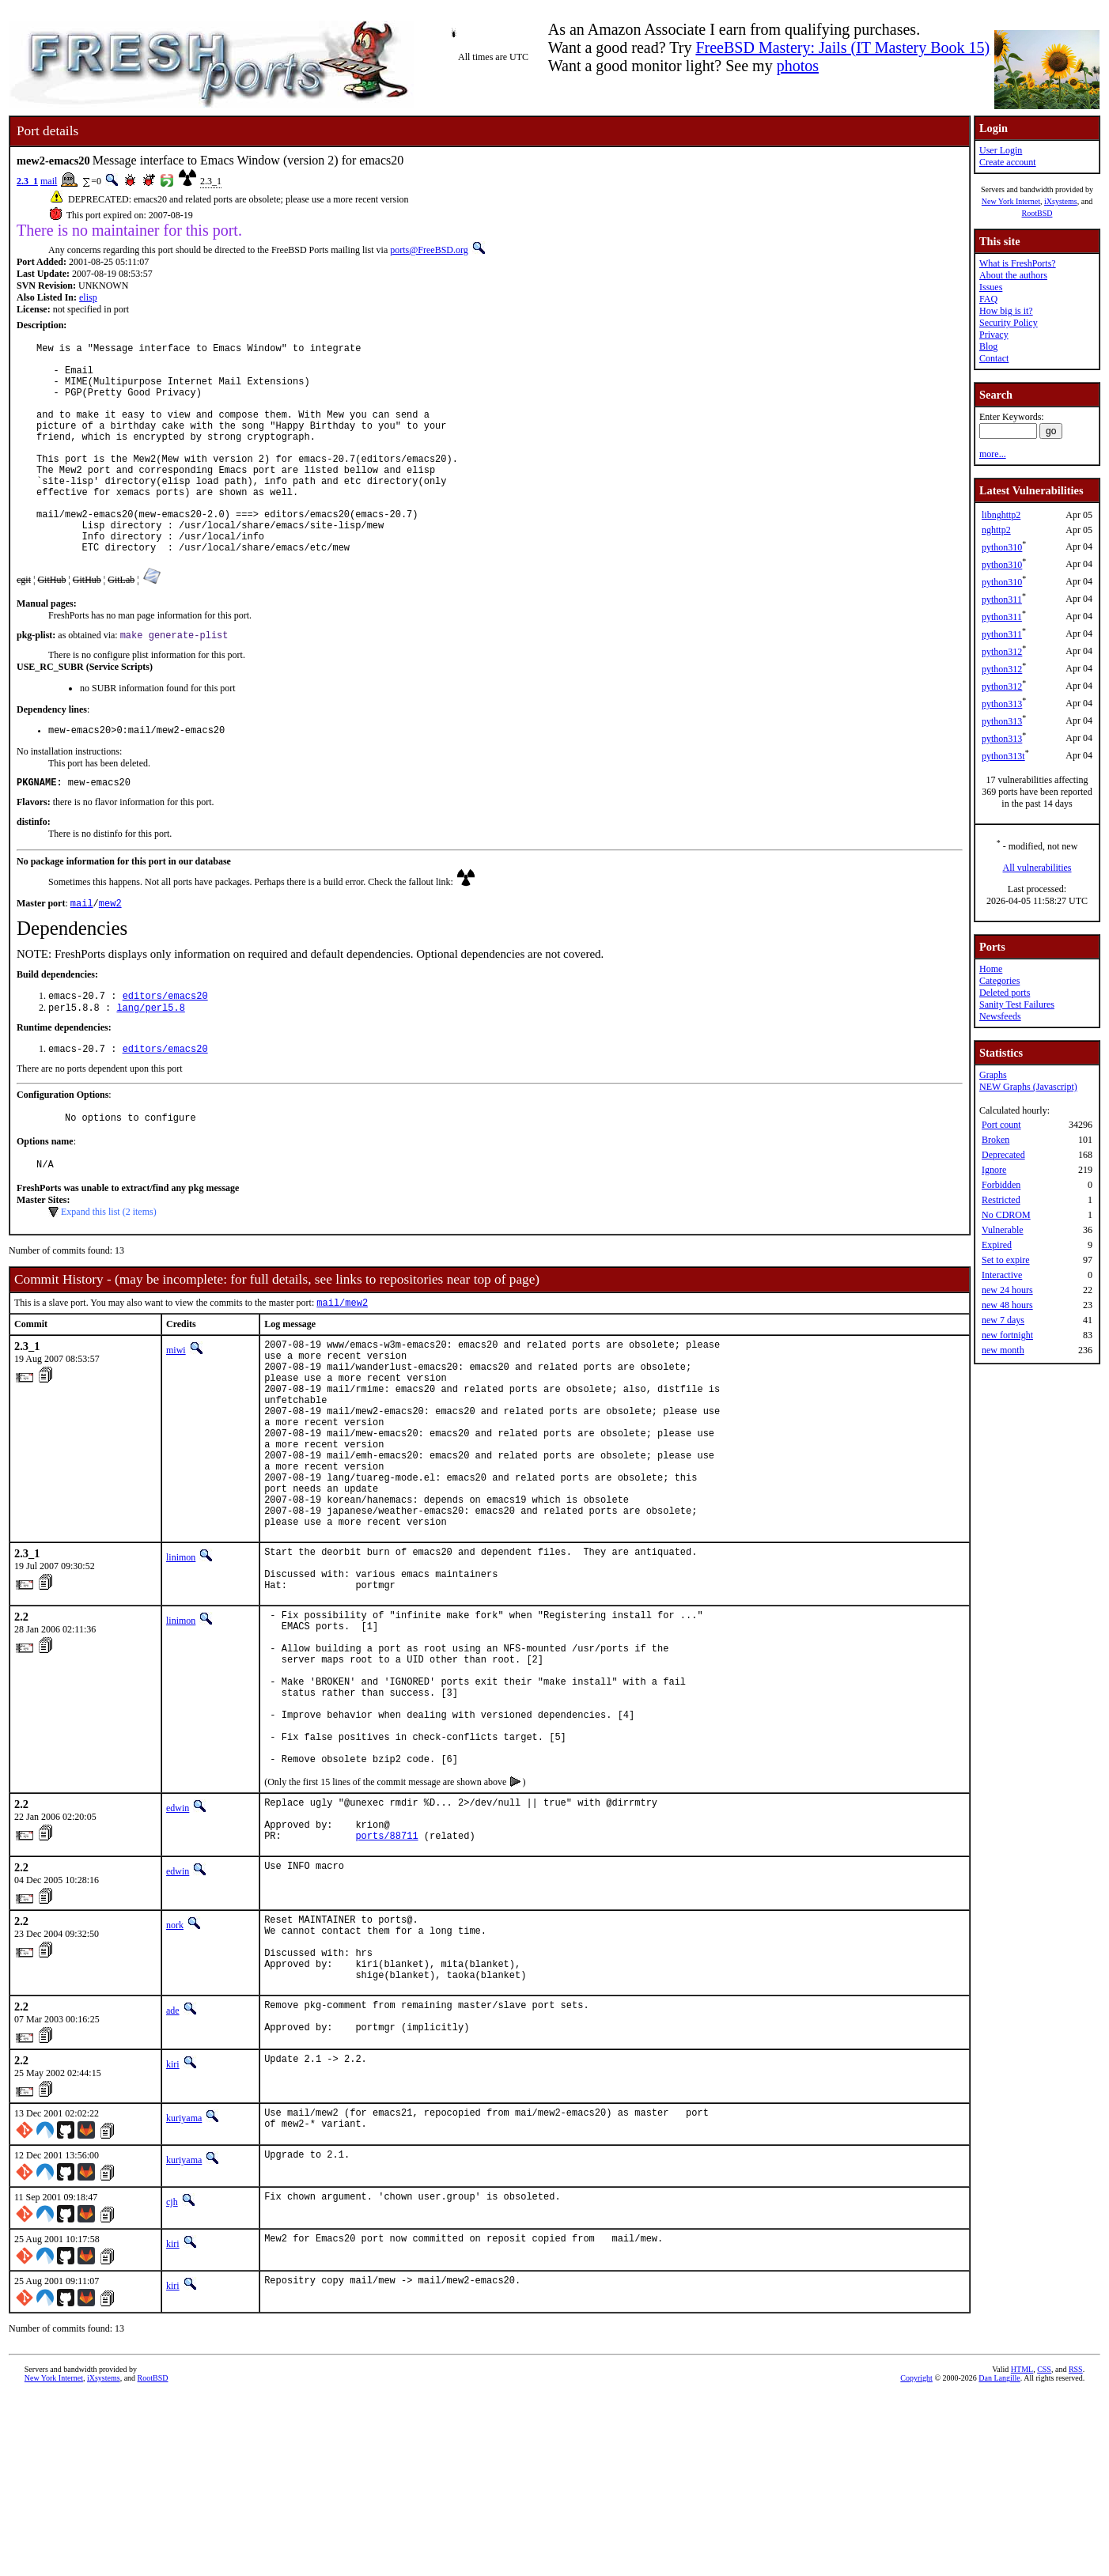 This screenshot has width=1109, height=2576. What do you see at coordinates (184, 2294) in the screenshot?
I see `kuriyama` at bounding box center [184, 2294].